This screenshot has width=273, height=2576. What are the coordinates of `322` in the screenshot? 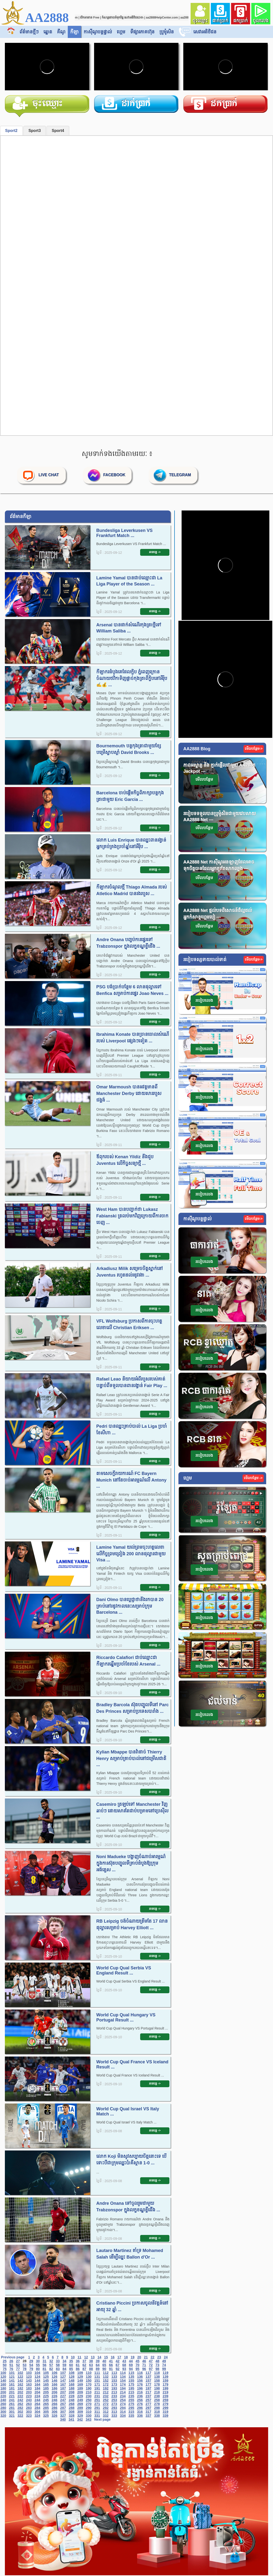 It's located at (20, 2416).